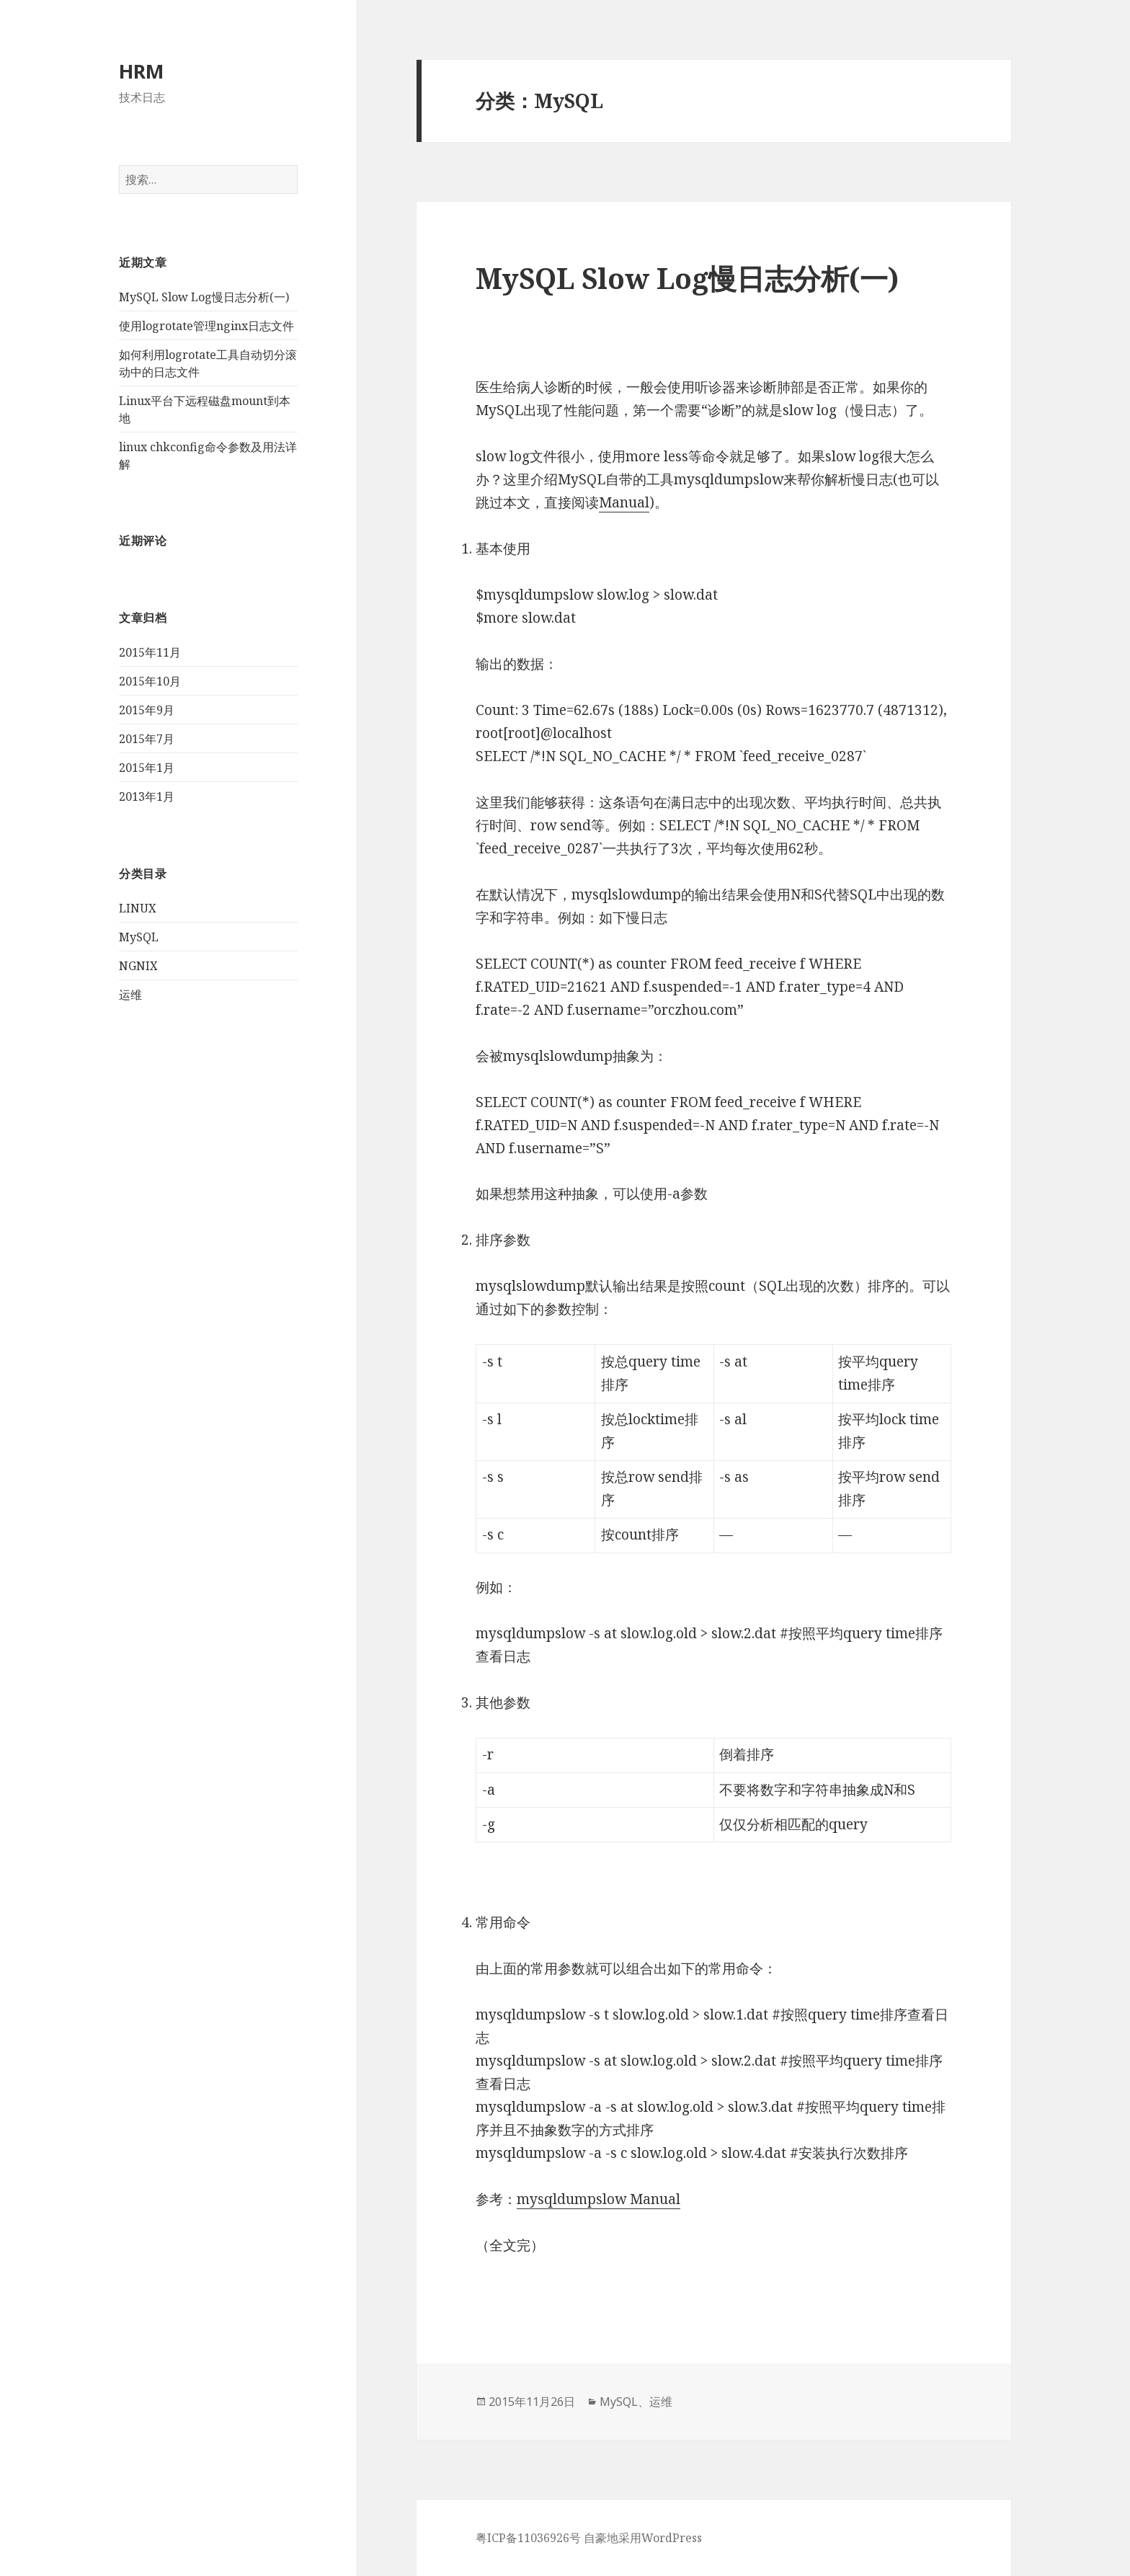  What do you see at coordinates (204, 297) in the screenshot?
I see `MySQL Slow Log慢日志分析(一)` at bounding box center [204, 297].